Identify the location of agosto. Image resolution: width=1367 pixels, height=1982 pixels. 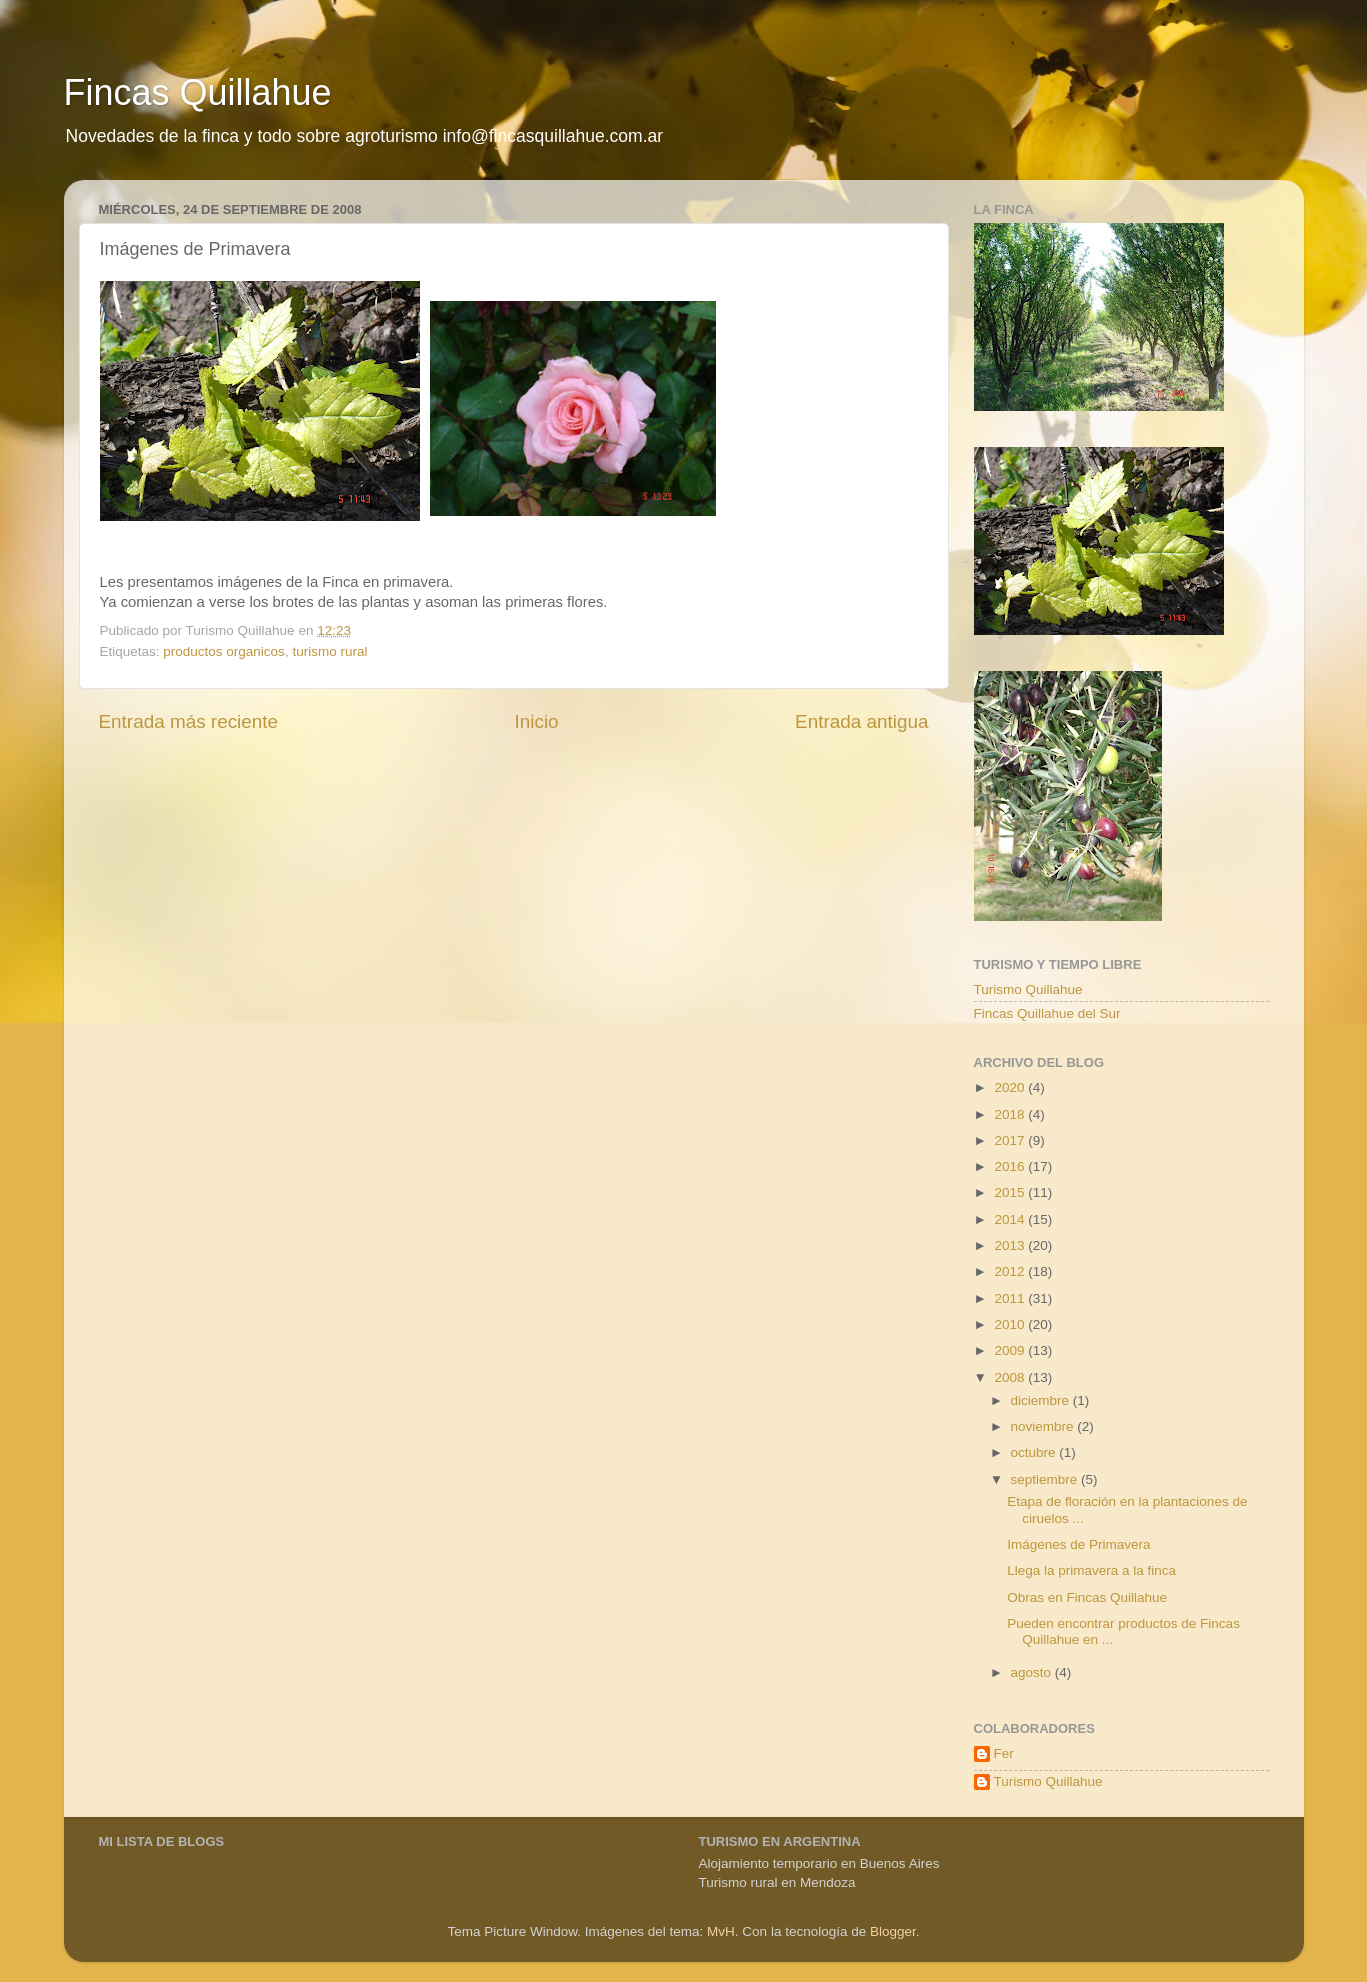
(1033, 1672).